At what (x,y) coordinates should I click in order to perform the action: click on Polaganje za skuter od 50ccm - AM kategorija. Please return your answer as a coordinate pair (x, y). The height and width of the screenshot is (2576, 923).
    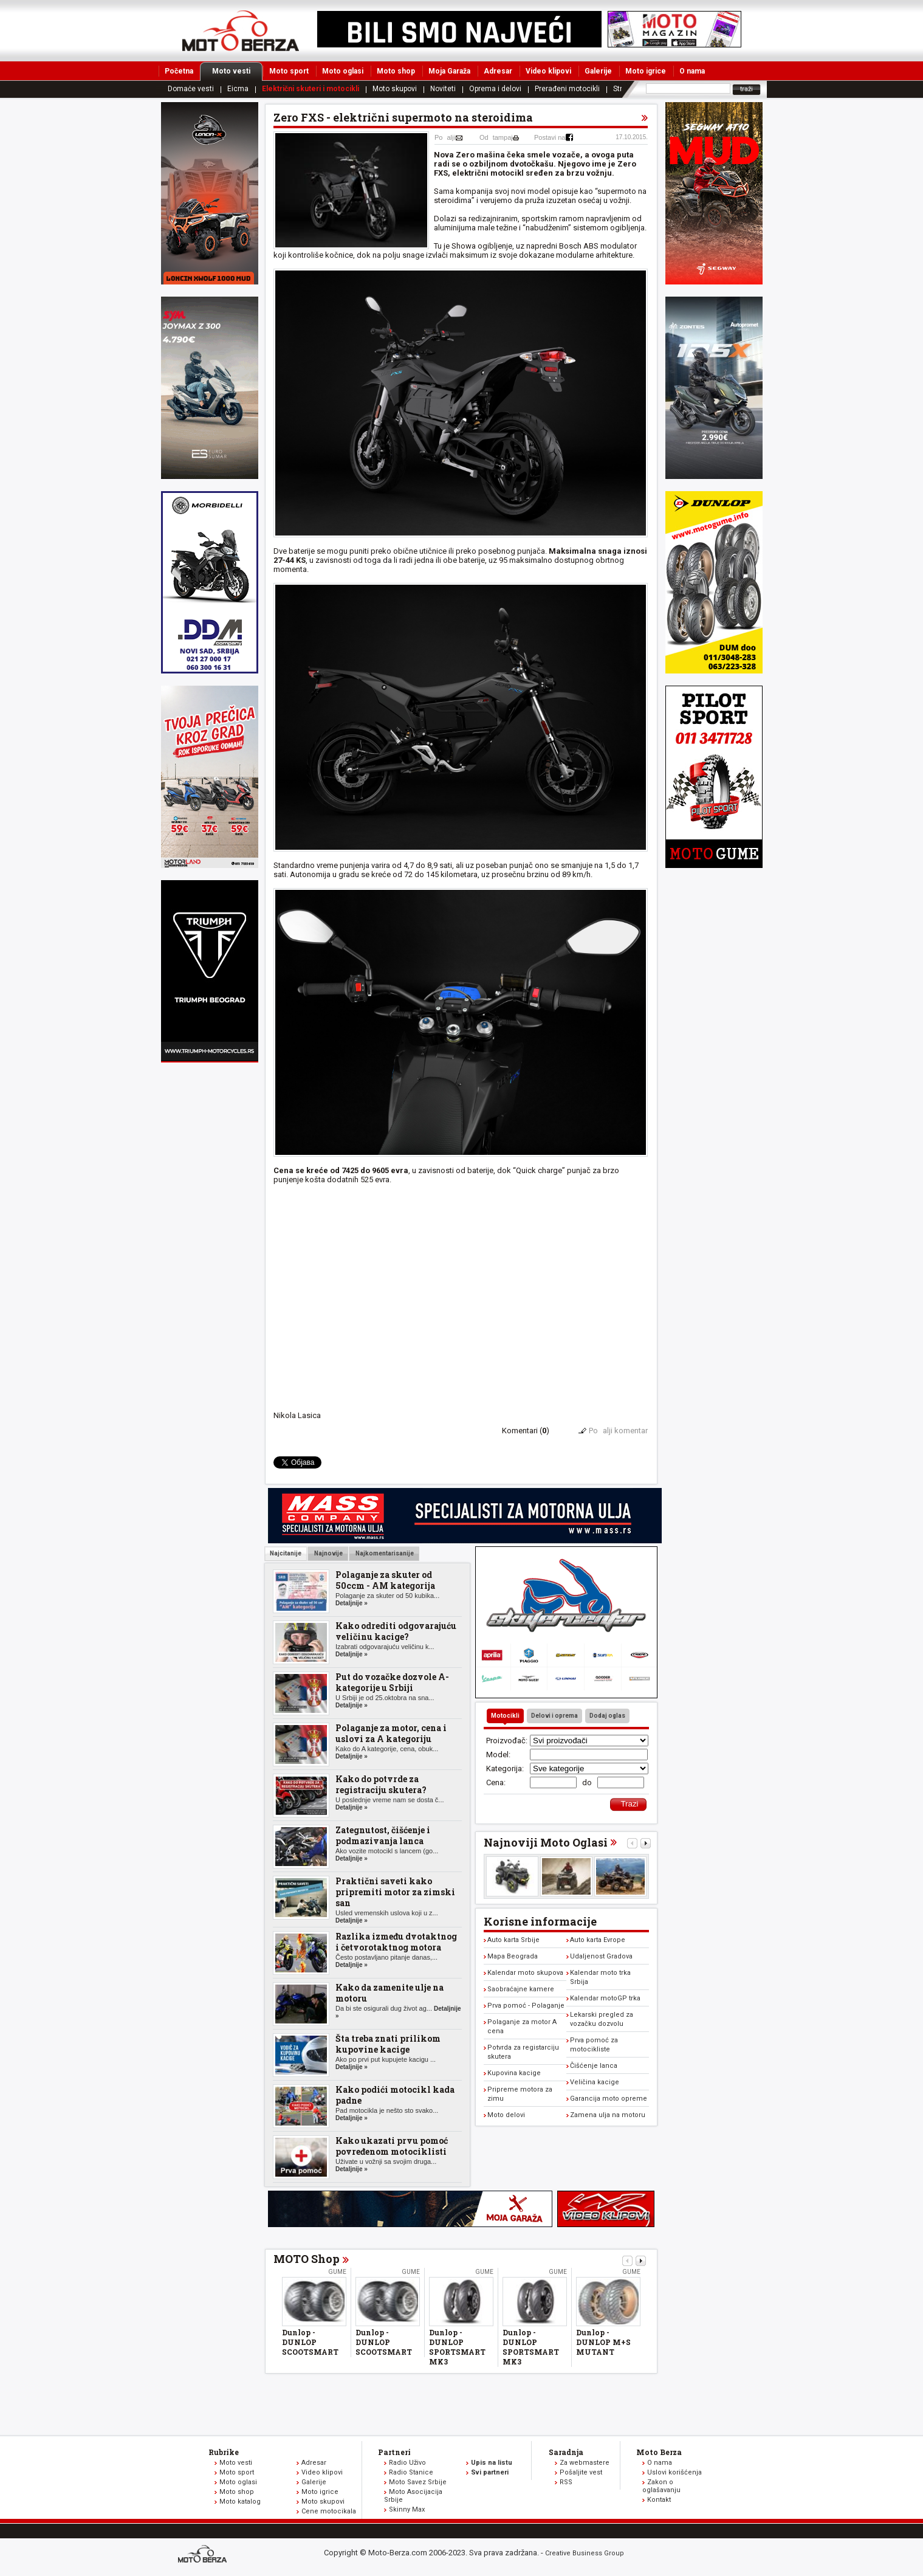
    Looking at the image, I should click on (385, 1580).